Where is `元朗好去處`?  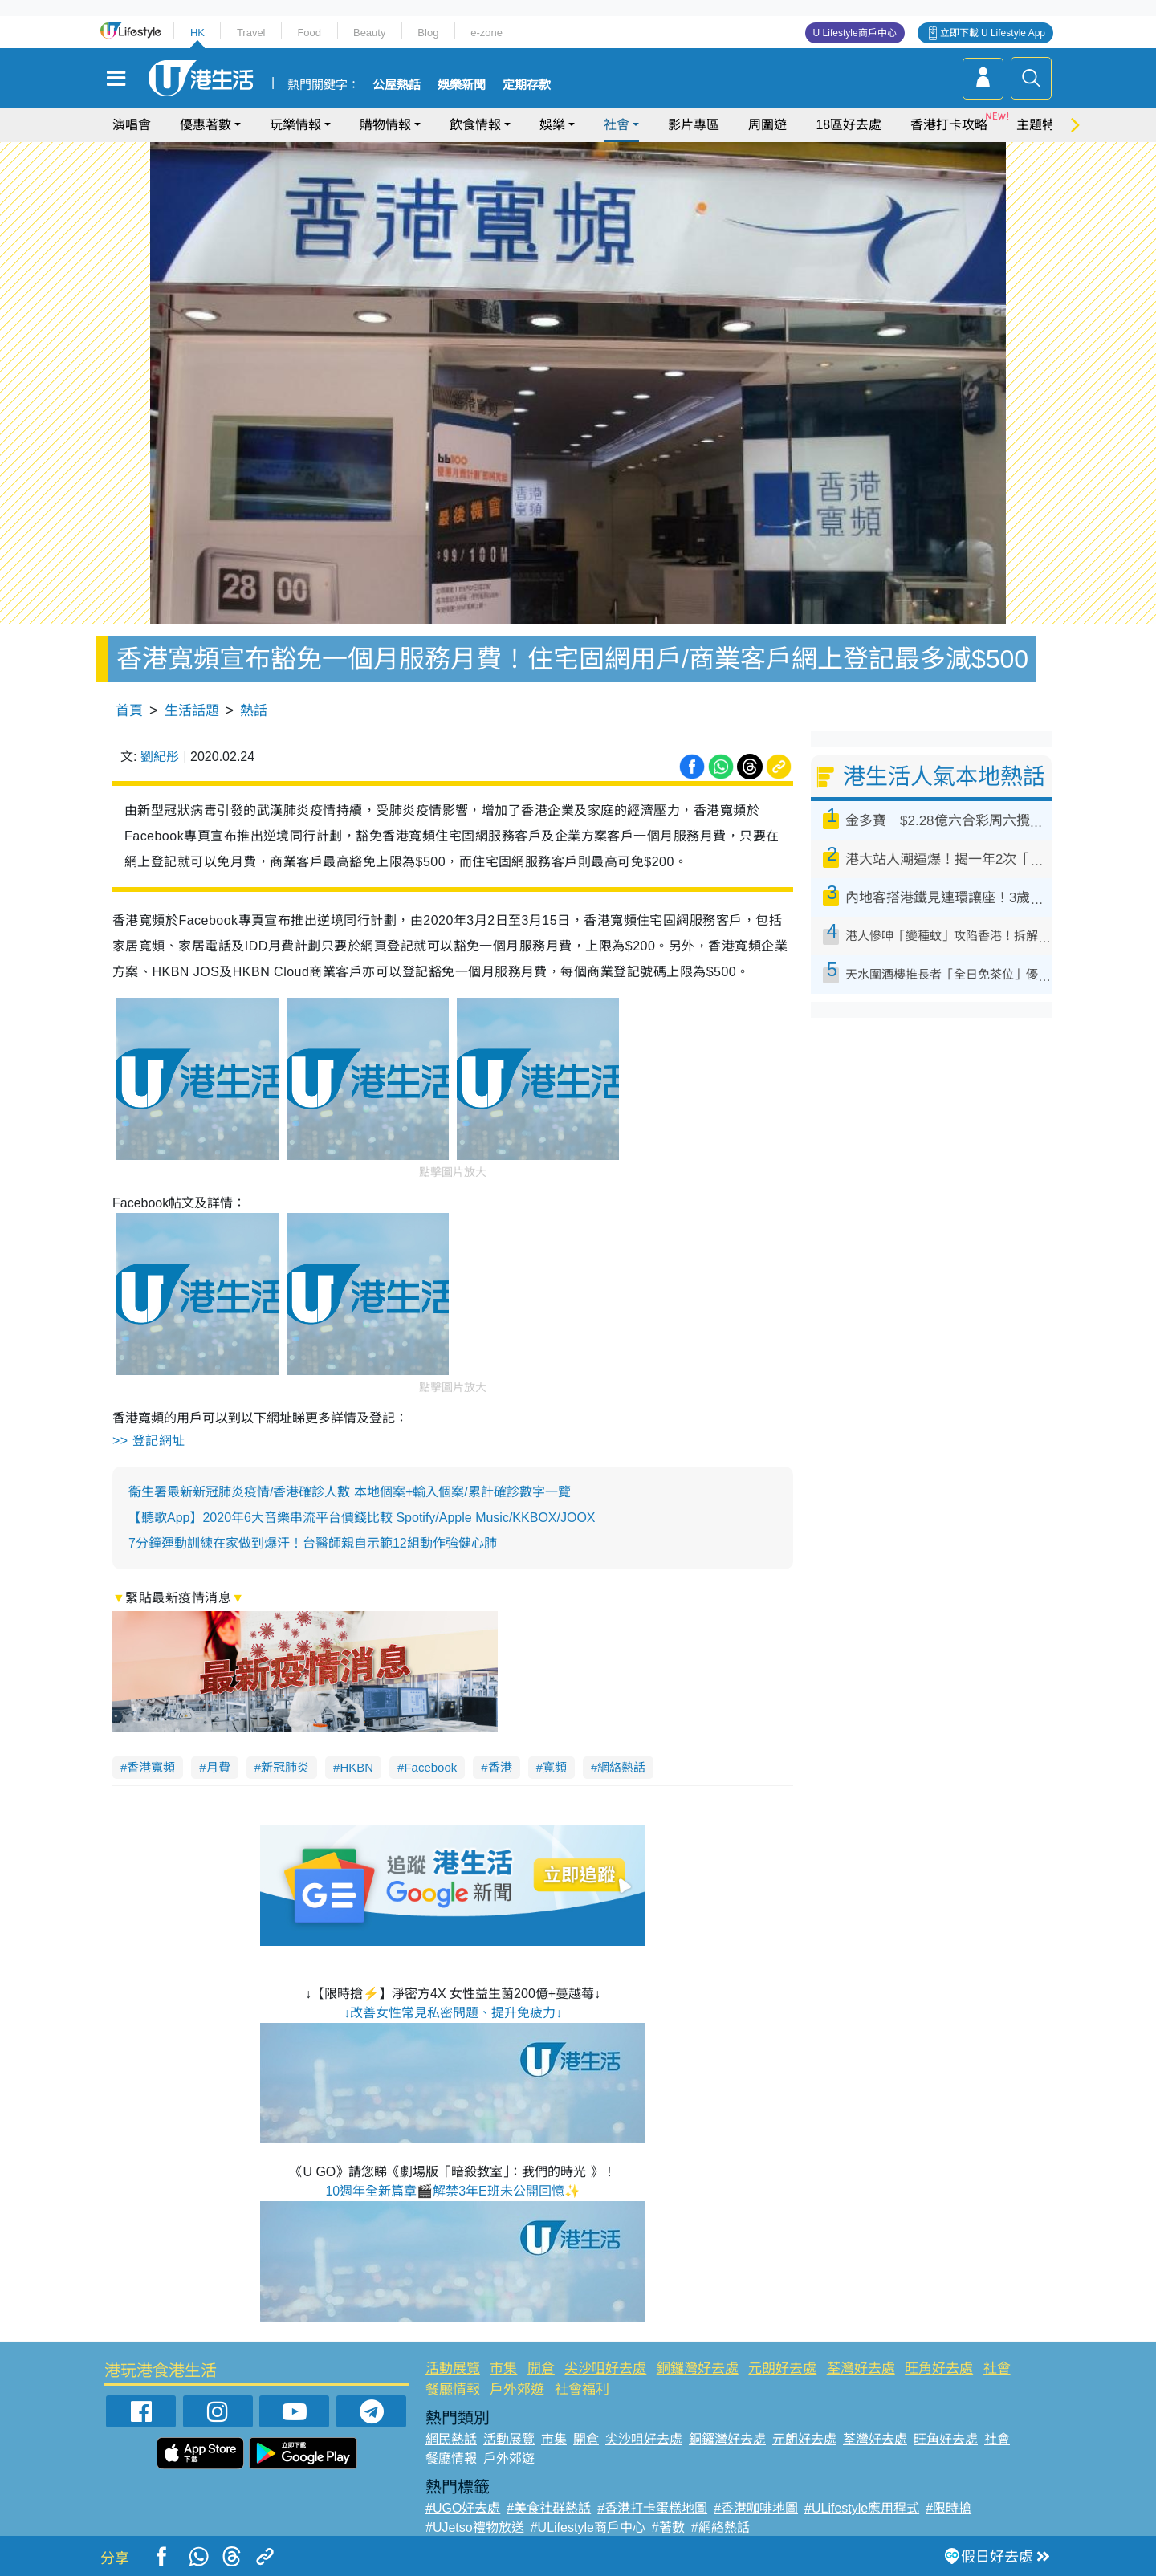
元朗好去處 is located at coordinates (782, 2368).